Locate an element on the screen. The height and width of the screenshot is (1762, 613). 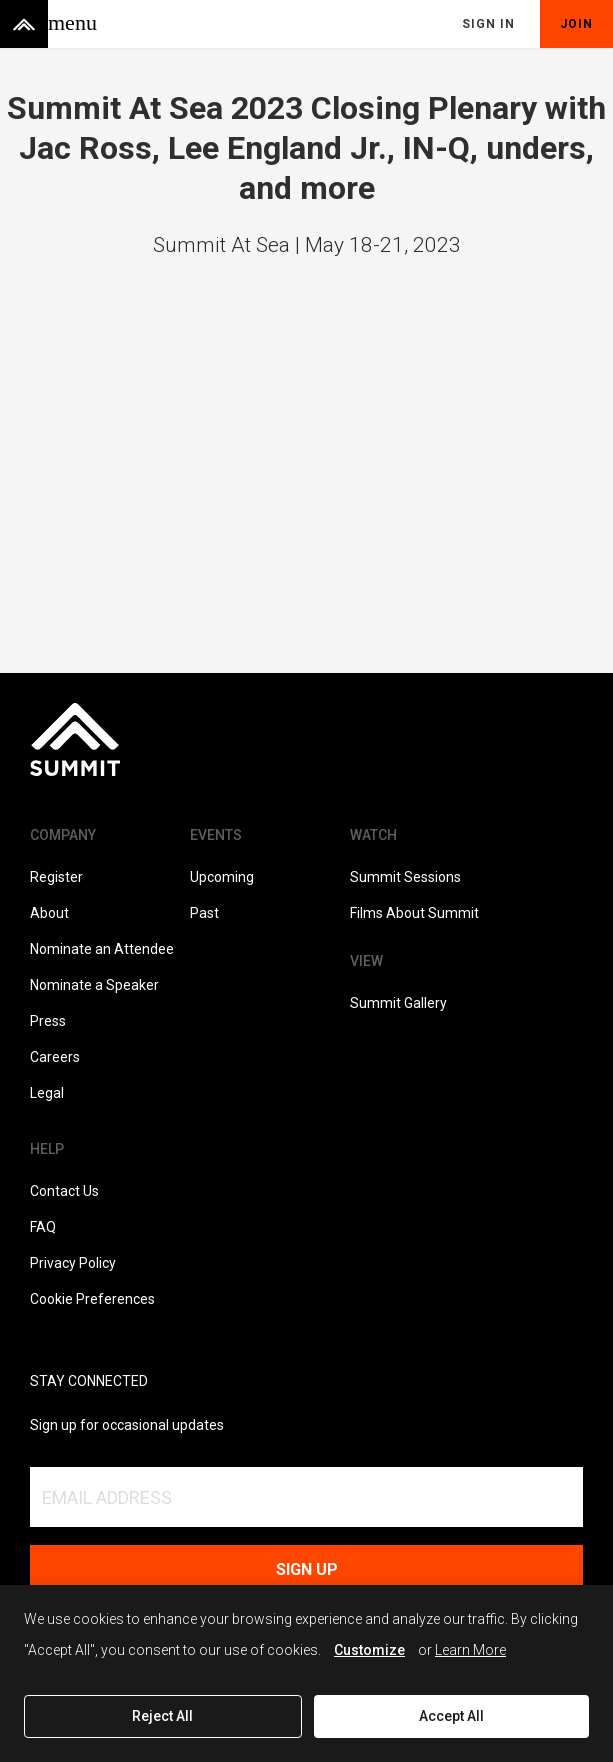
Legal is located at coordinates (47, 1093).